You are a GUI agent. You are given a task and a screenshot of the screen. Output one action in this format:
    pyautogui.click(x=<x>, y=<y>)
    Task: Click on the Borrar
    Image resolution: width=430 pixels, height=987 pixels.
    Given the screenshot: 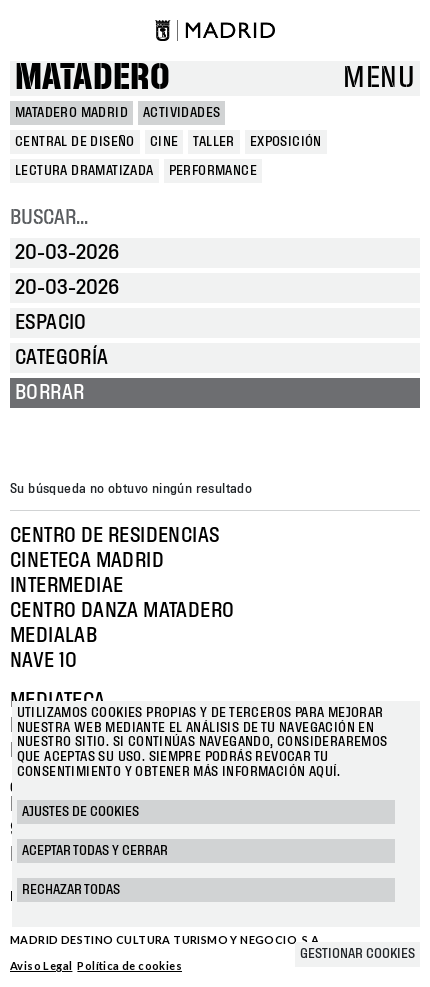 What is the action you would take?
    pyautogui.click(x=49, y=393)
    